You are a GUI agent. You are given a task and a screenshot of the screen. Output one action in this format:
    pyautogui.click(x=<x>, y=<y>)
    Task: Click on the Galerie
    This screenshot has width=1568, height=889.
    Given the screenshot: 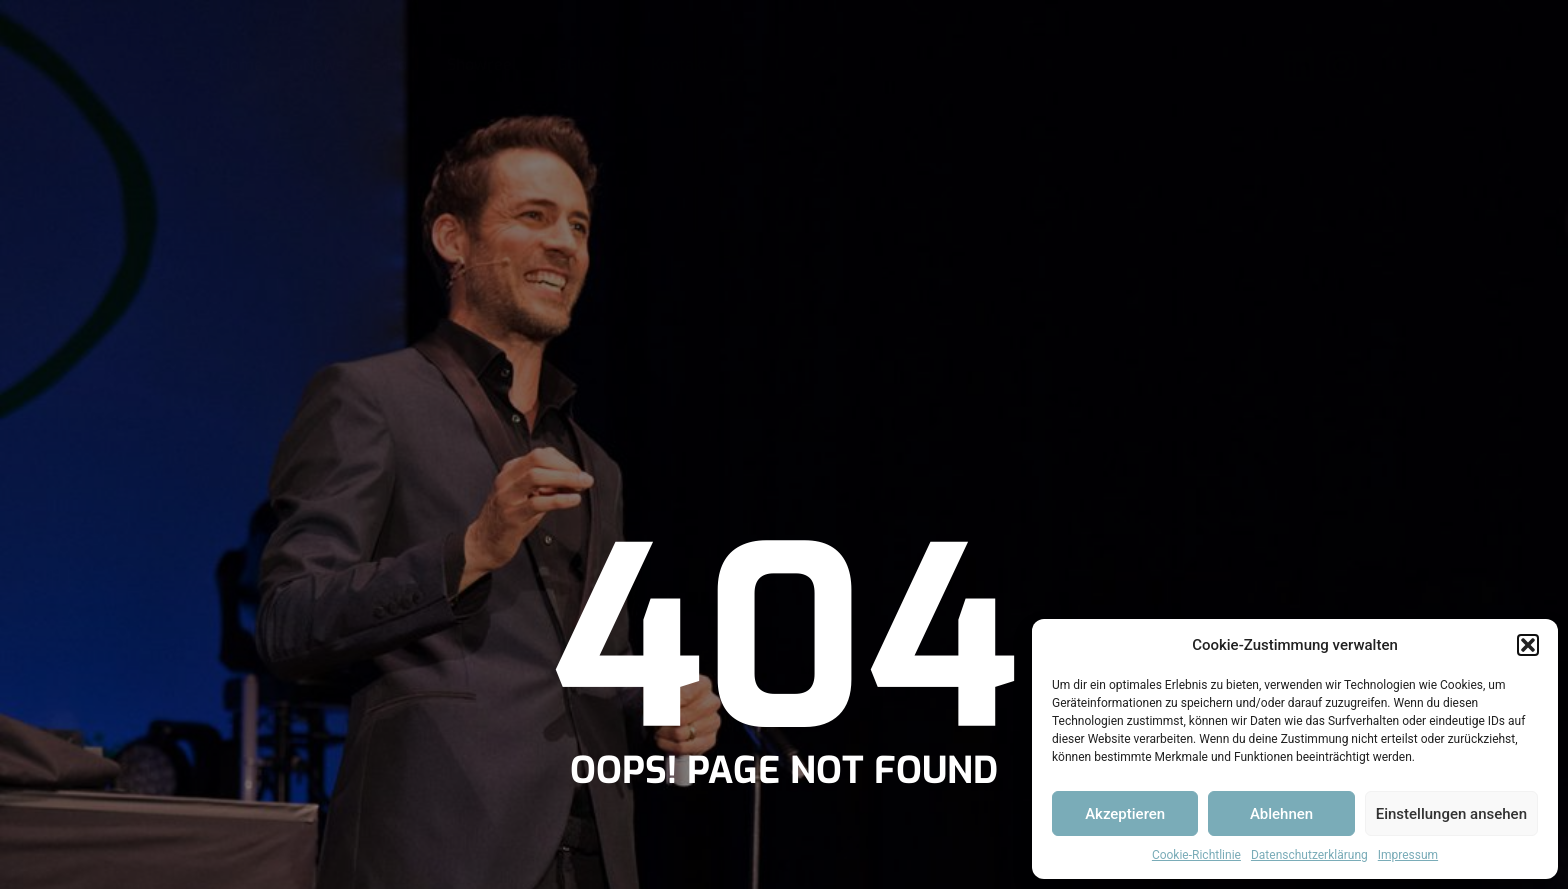 What is the action you would take?
    pyautogui.click(x=584, y=64)
    